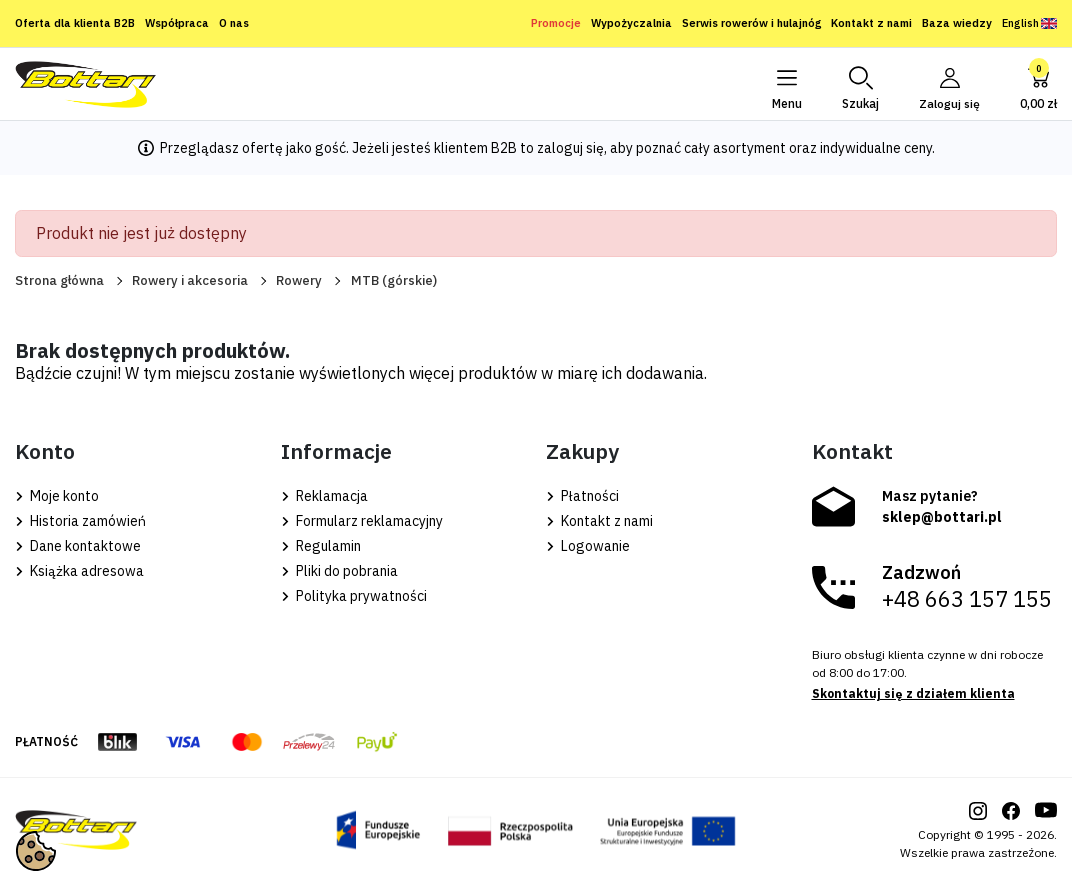 The width and height of the screenshot is (1072, 882). What do you see at coordinates (394, 280) in the screenshot?
I see `MTB (górskie)` at bounding box center [394, 280].